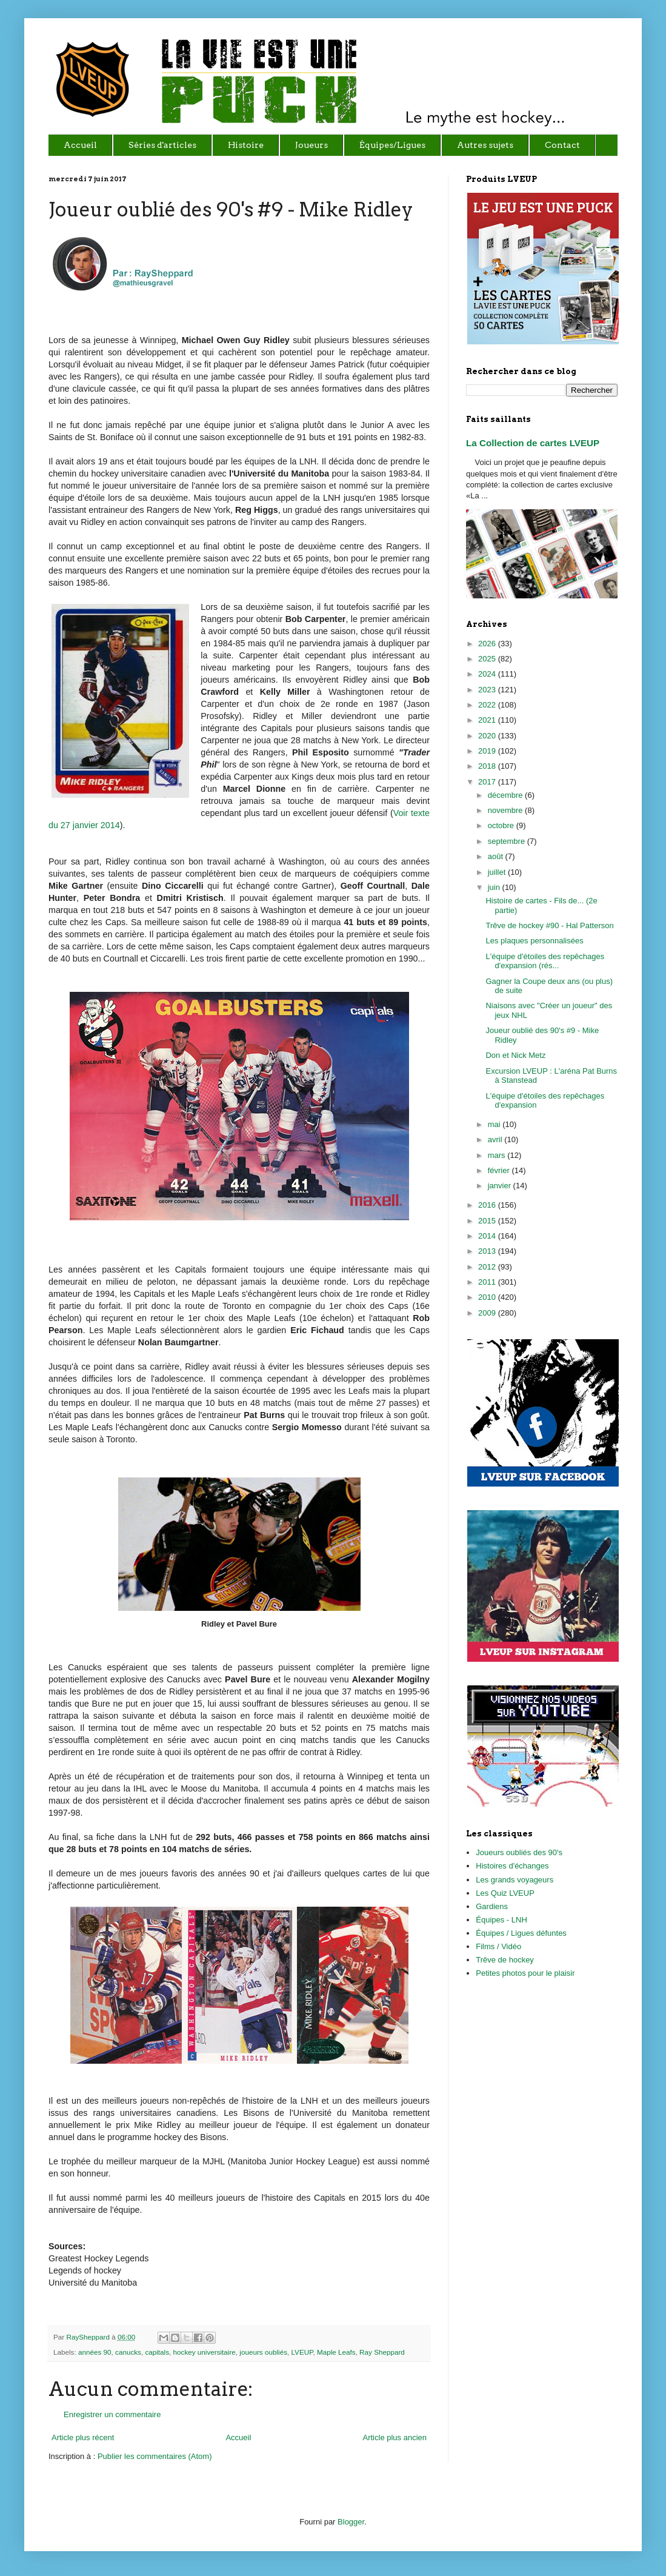 This screenshot has width=666, height=2576. I want to click on 2020, so click(488, 735).